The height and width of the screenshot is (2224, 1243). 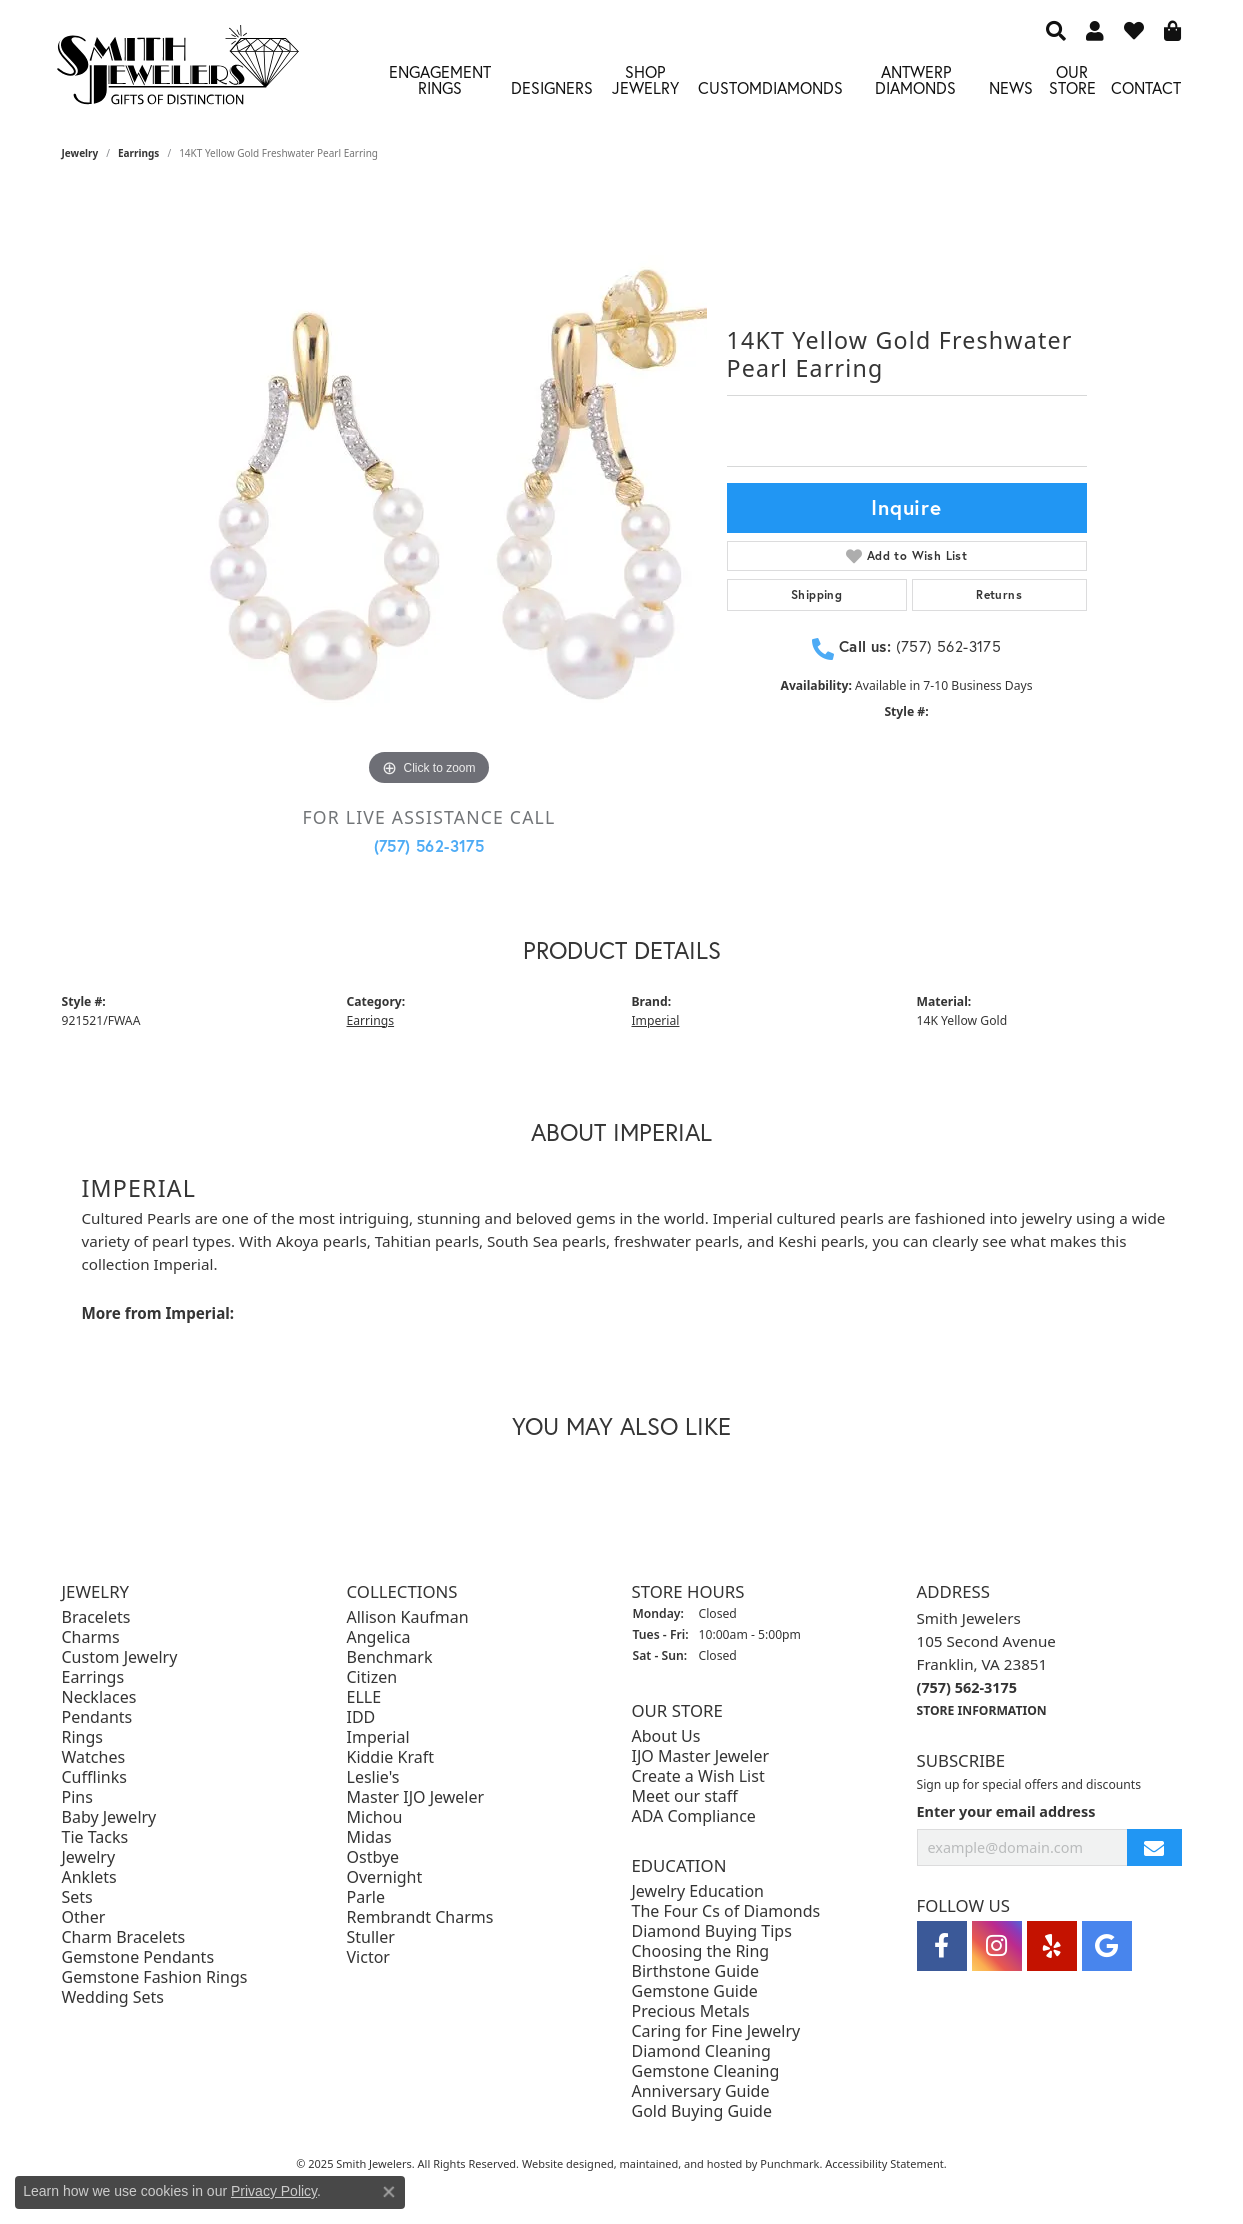 I want to click on Cufflinks [menuitem], so click(x=94, y=1778).